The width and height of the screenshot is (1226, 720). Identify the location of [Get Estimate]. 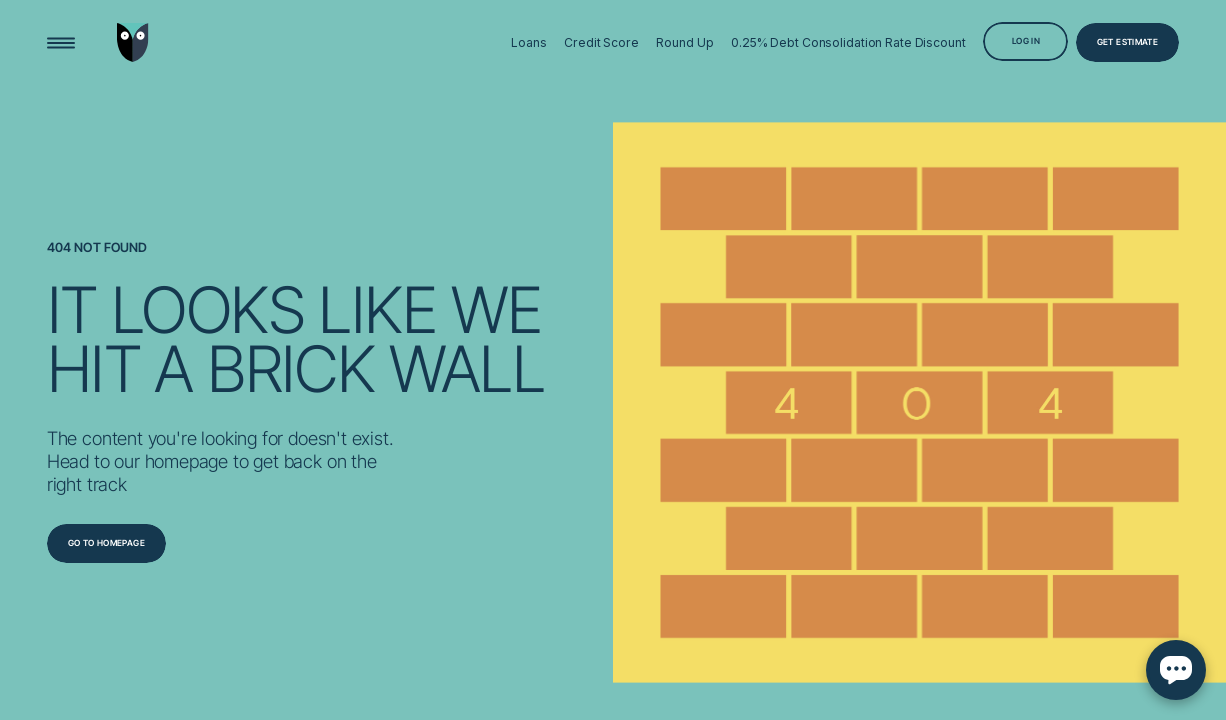
(1128, 42).